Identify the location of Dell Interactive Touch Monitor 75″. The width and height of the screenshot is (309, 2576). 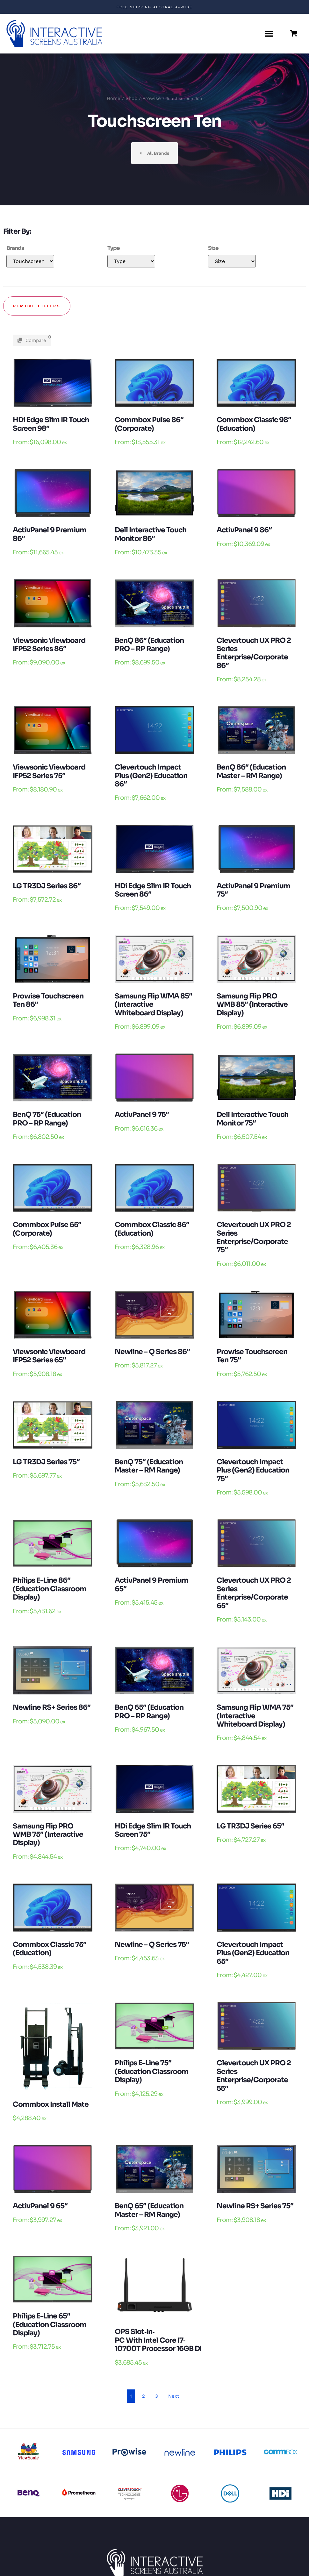
(252, 1118).